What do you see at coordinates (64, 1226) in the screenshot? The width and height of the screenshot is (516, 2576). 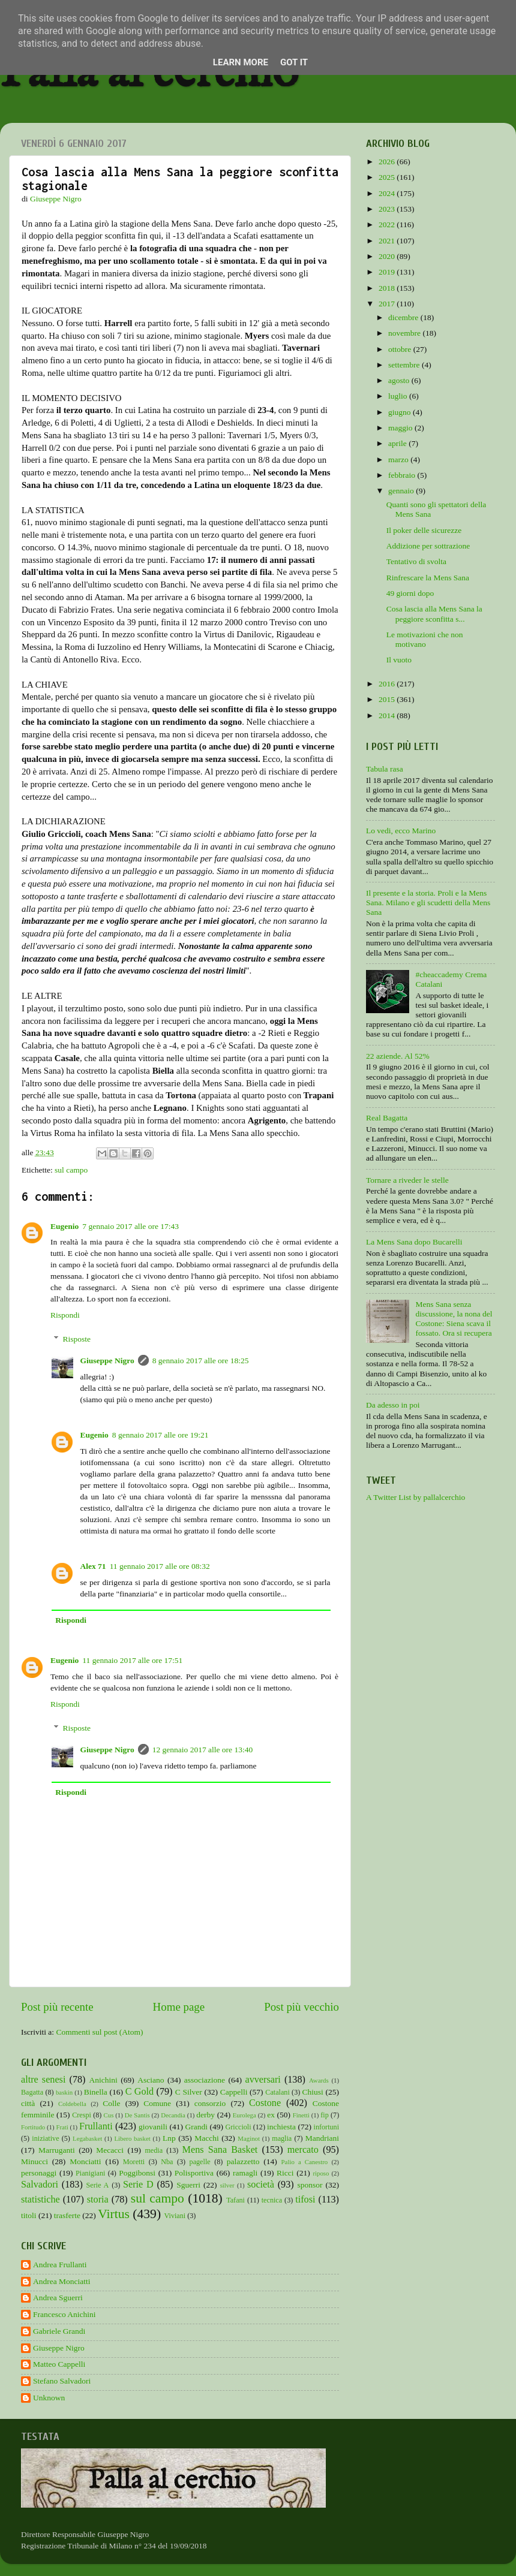 I see `Eugenio` at bounding box center [64, 1226].